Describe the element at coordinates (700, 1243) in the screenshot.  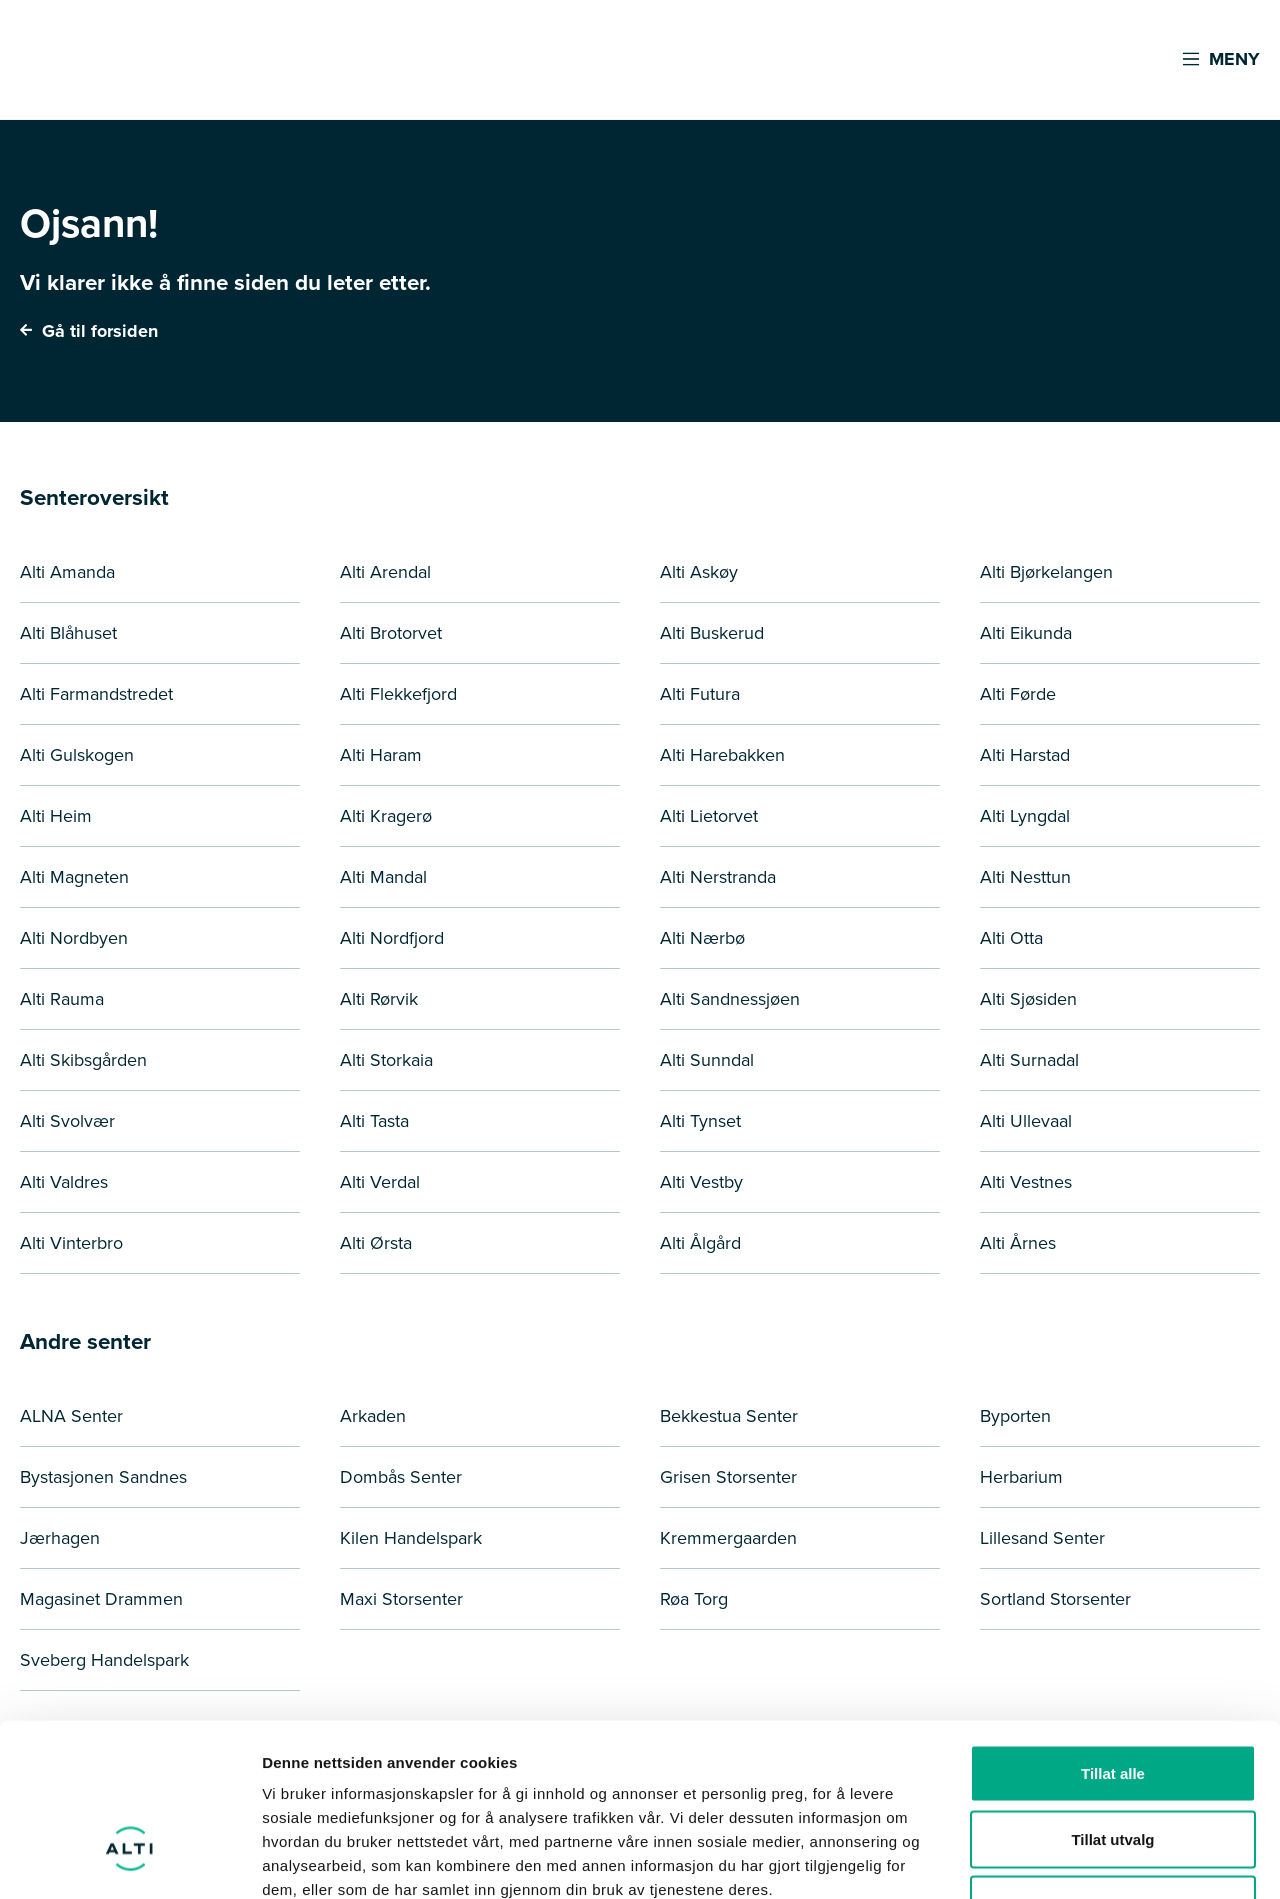
I see `Alti Ålgård` at that location.